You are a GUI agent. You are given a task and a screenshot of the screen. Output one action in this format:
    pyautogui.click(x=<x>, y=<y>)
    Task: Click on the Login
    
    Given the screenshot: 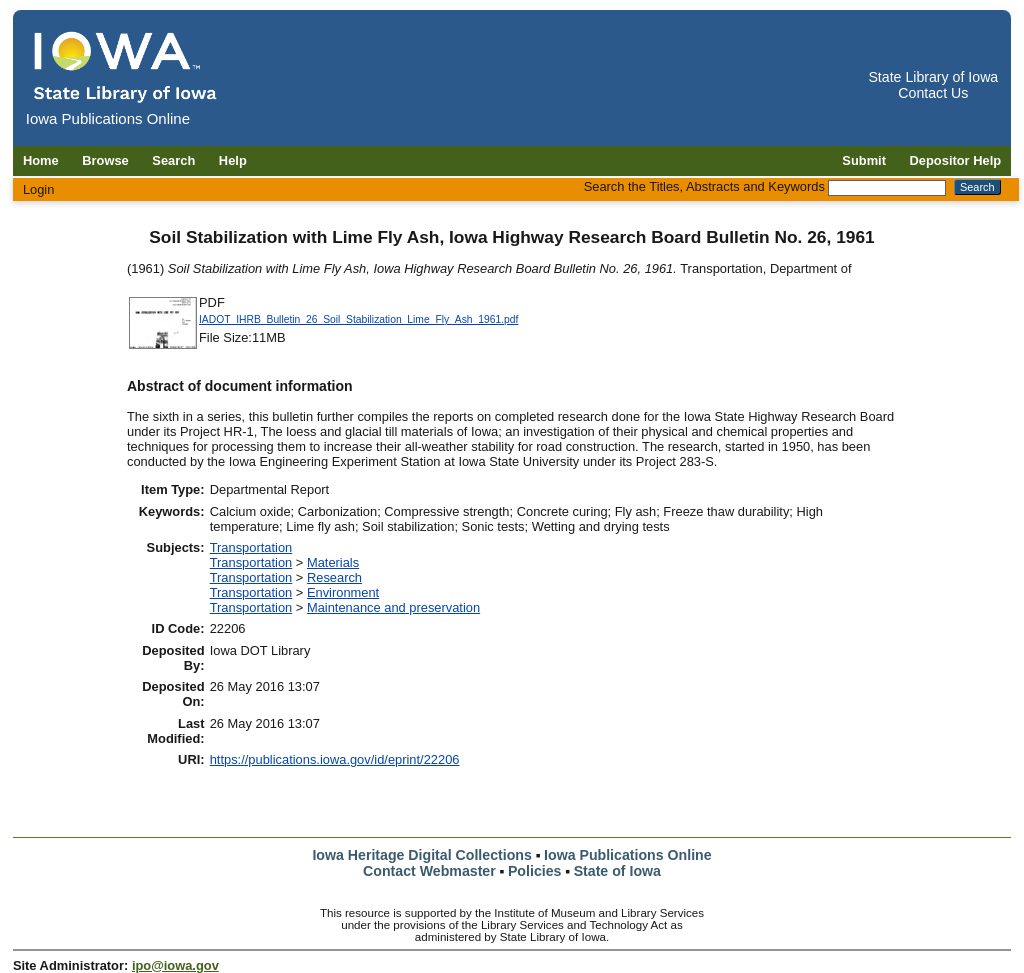 What is the action you would take?
    pyautogui.click(x=39, y=189)
    